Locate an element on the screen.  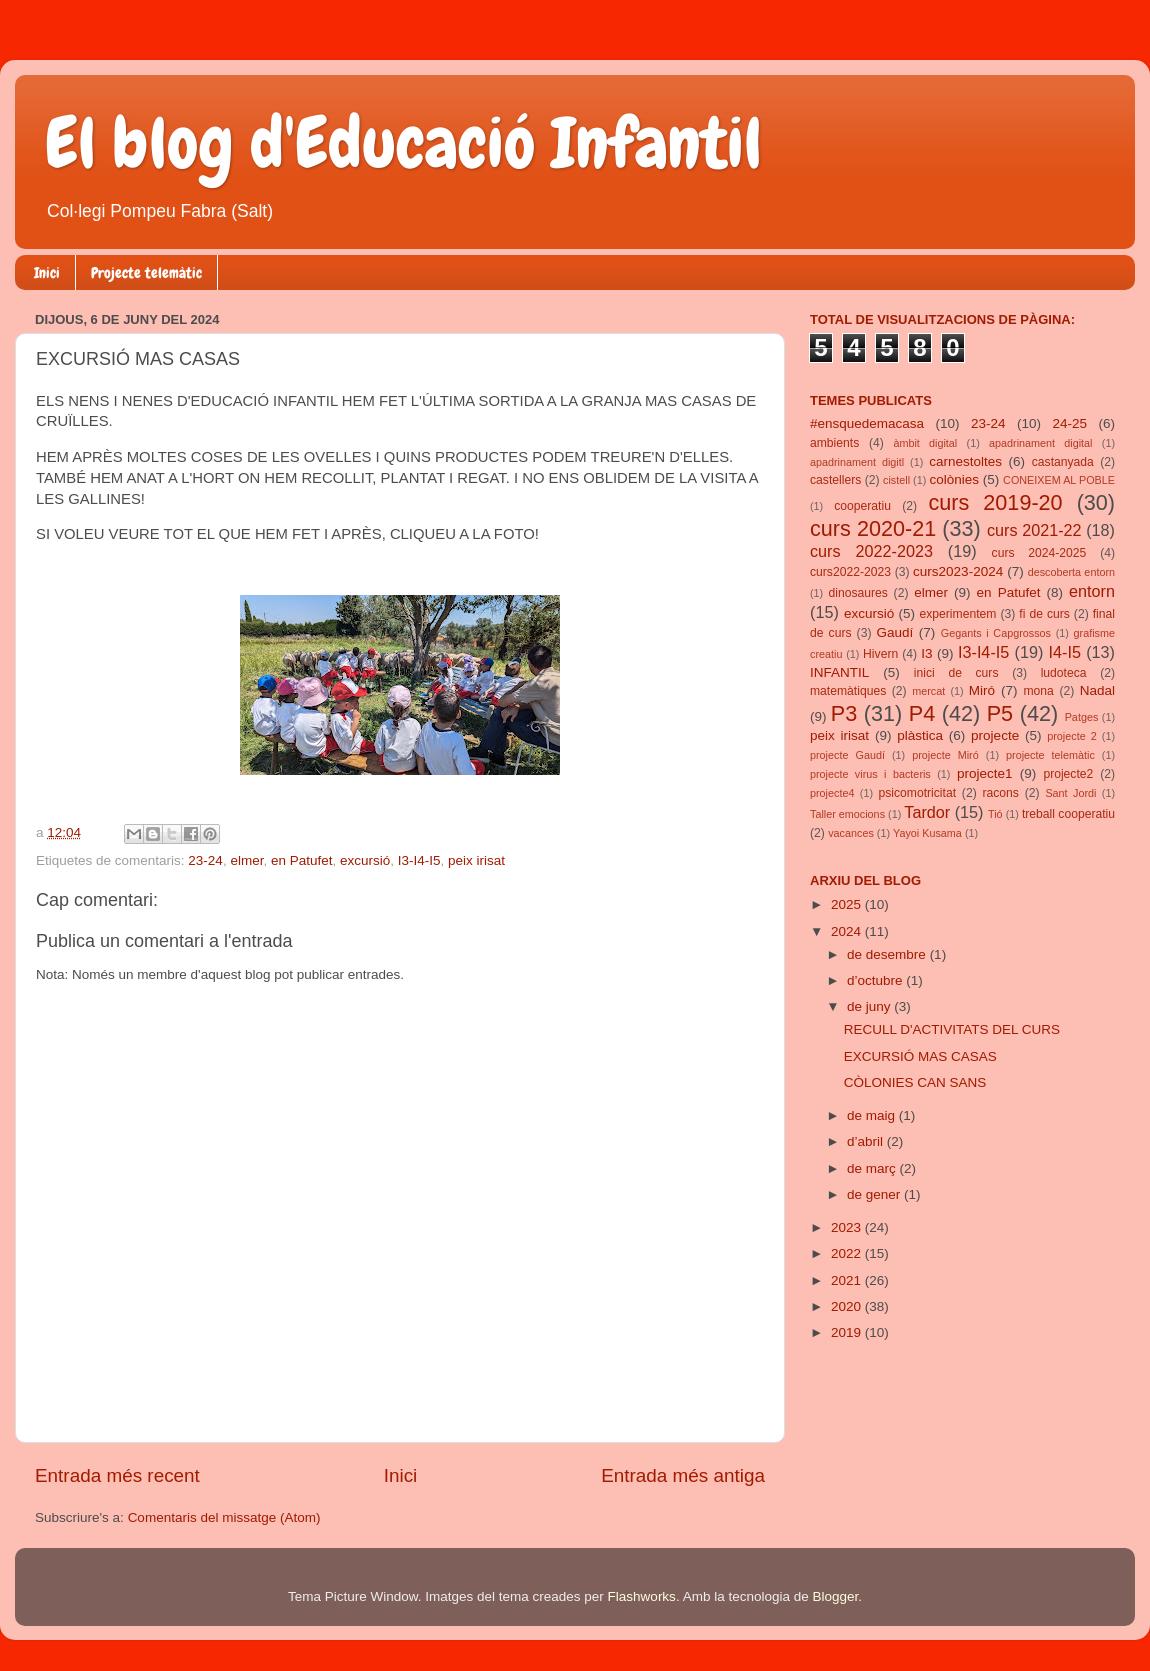
plàstica is located at coordinates (920, 735).